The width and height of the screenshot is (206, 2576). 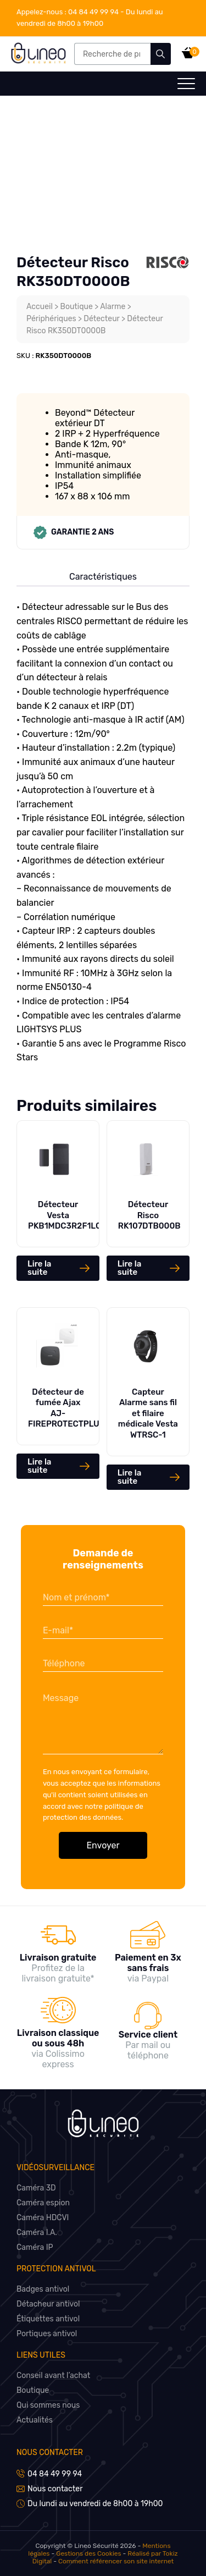 What do you see at coordinates (48, 2405) in the screenshot?
I see `Qui sommes nous` at bounding box center [48, 2405].